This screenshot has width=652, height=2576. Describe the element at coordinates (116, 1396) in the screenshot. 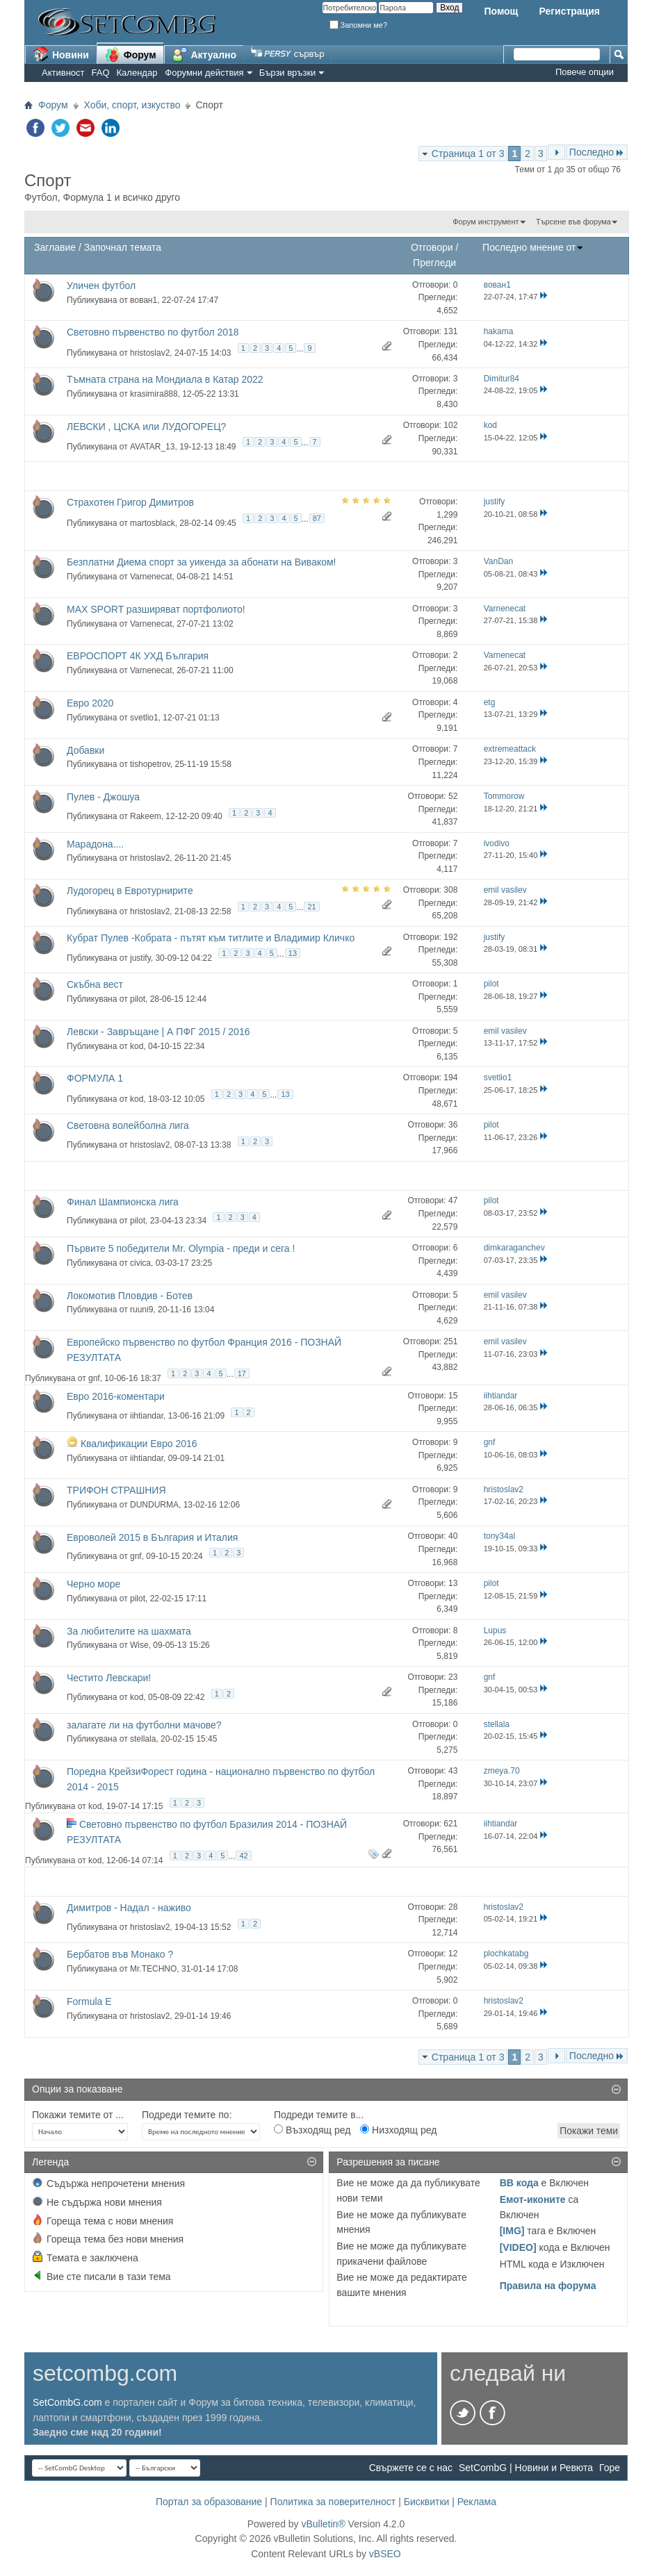

I see `Евро 2016-коментари` at that location.